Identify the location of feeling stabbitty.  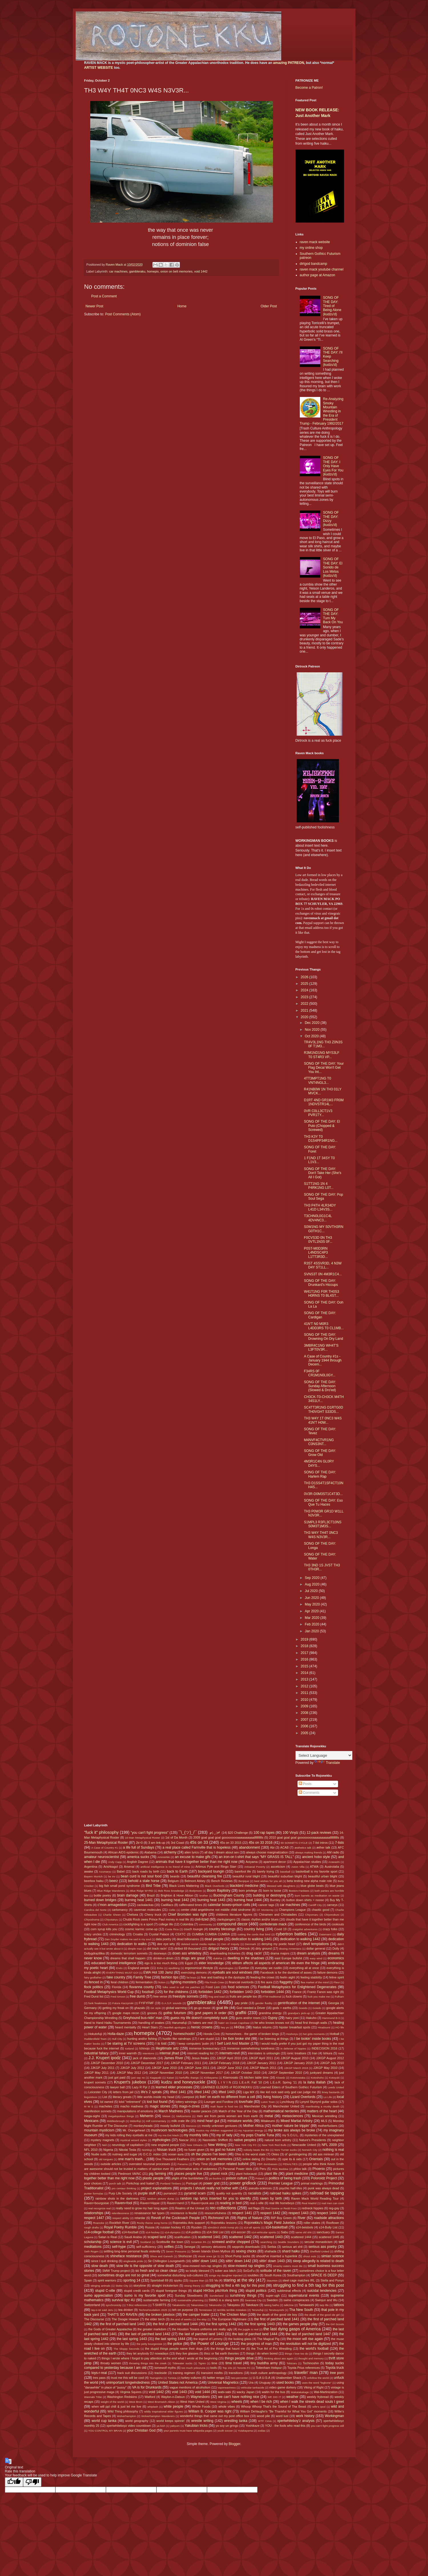
(311, 1977).